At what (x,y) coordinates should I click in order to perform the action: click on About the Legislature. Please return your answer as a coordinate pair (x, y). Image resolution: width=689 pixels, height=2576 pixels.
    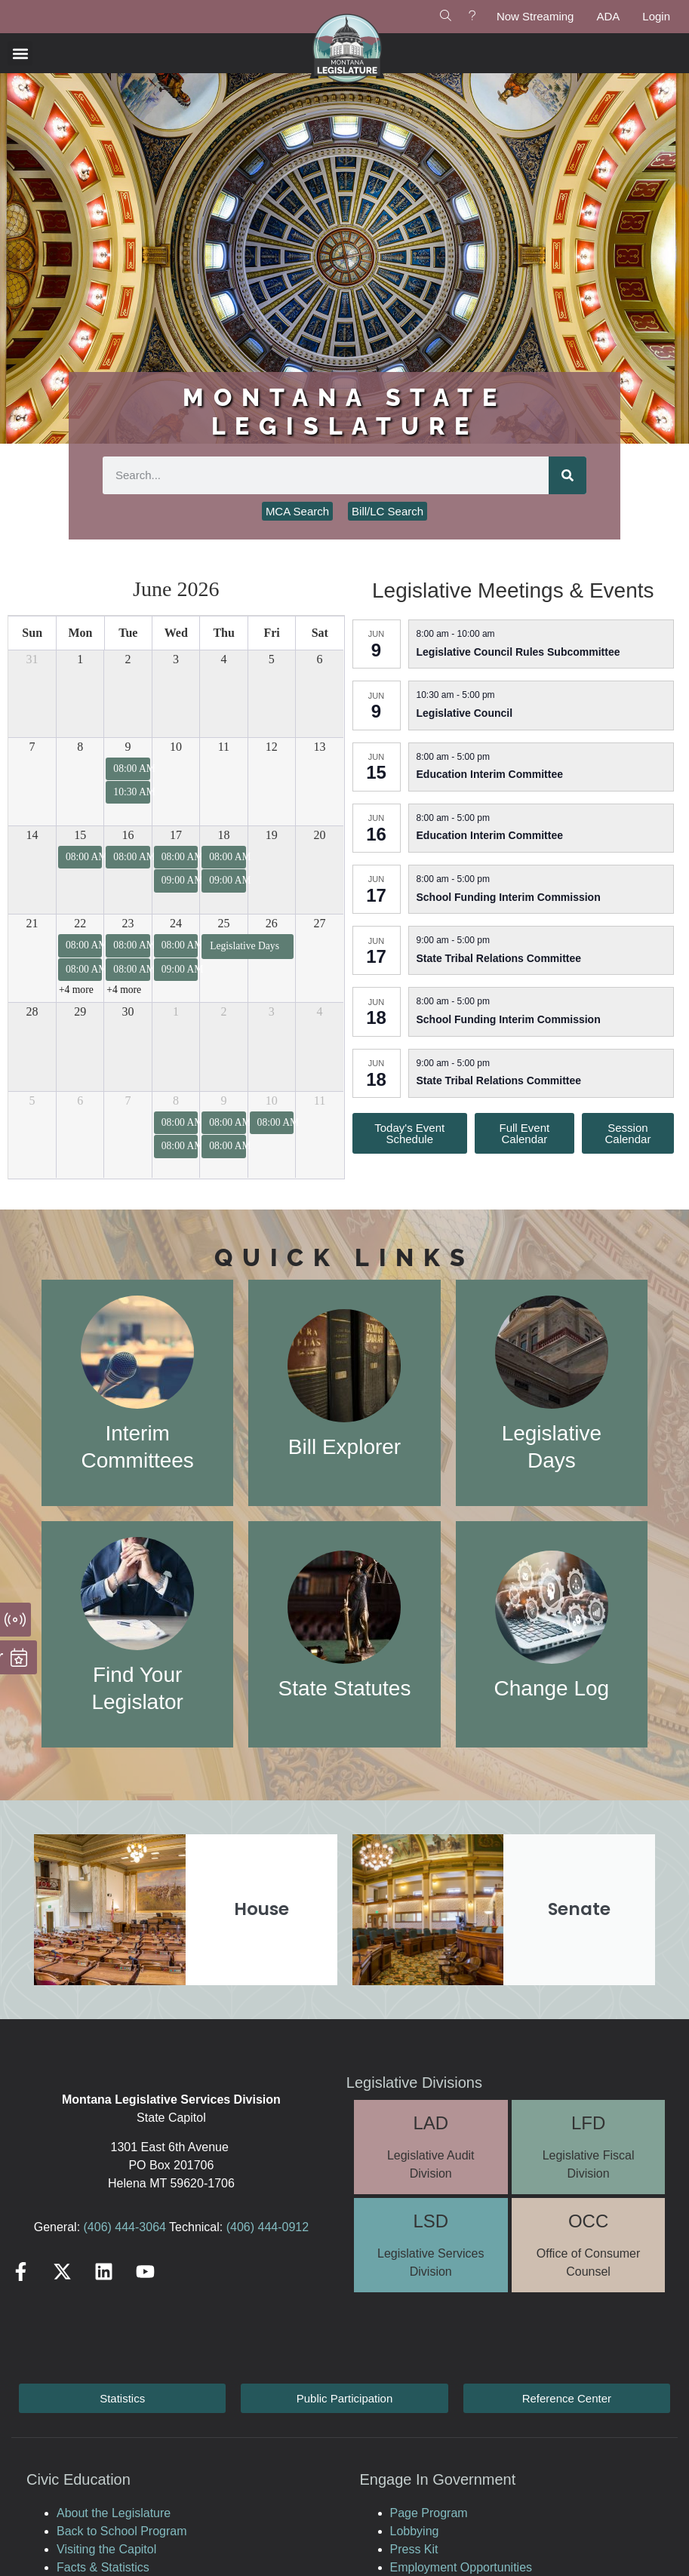
    Looking at the image, I should click on (114, 2513).